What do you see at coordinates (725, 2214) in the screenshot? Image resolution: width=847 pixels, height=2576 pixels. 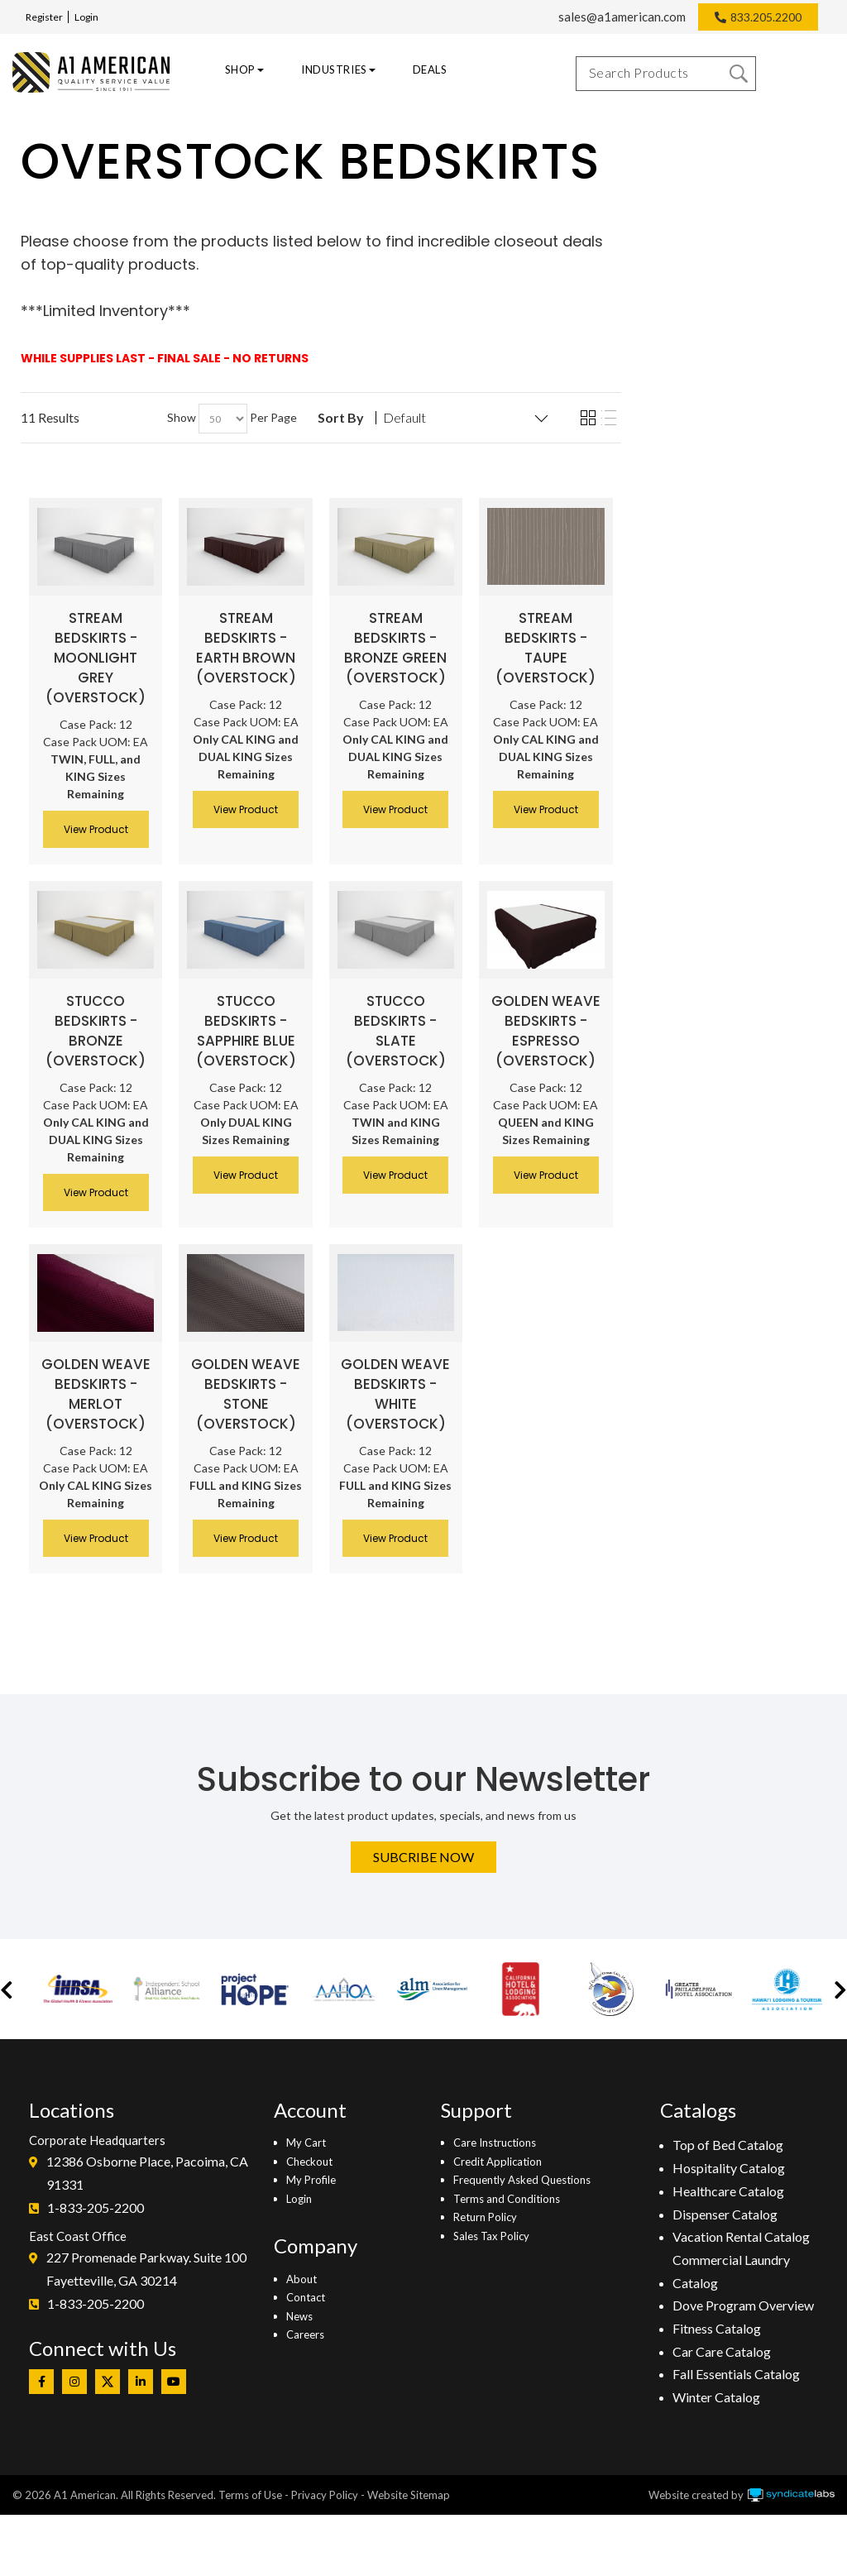 I see `Dispenser Catalog` at bounding box center [725, 2214].